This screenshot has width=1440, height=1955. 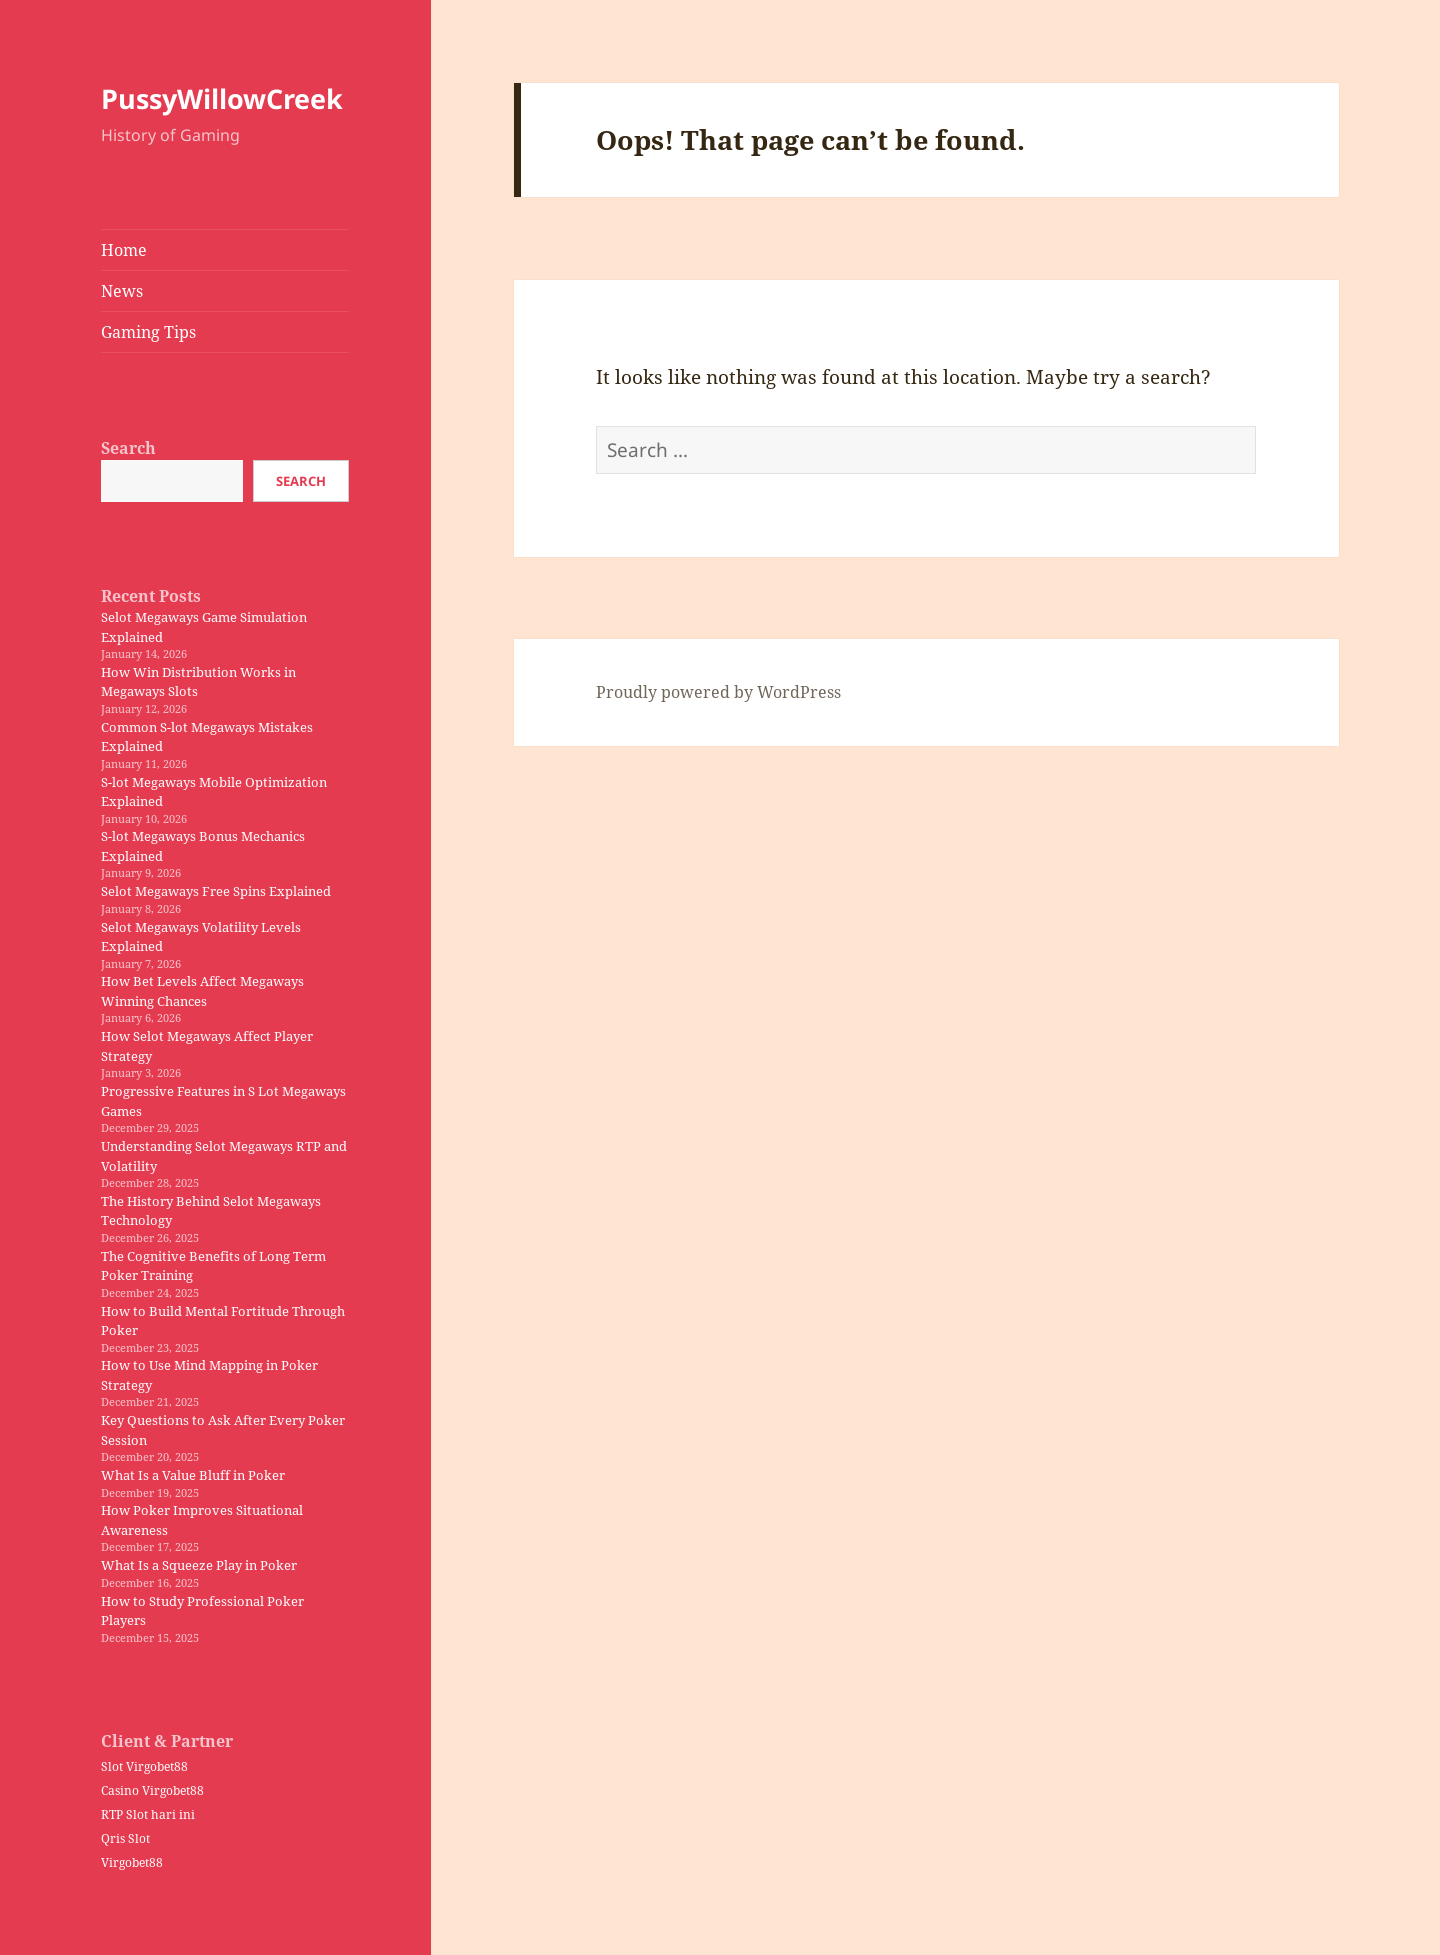 I want to click on Virgobet88, so click(x=132, y=1862).